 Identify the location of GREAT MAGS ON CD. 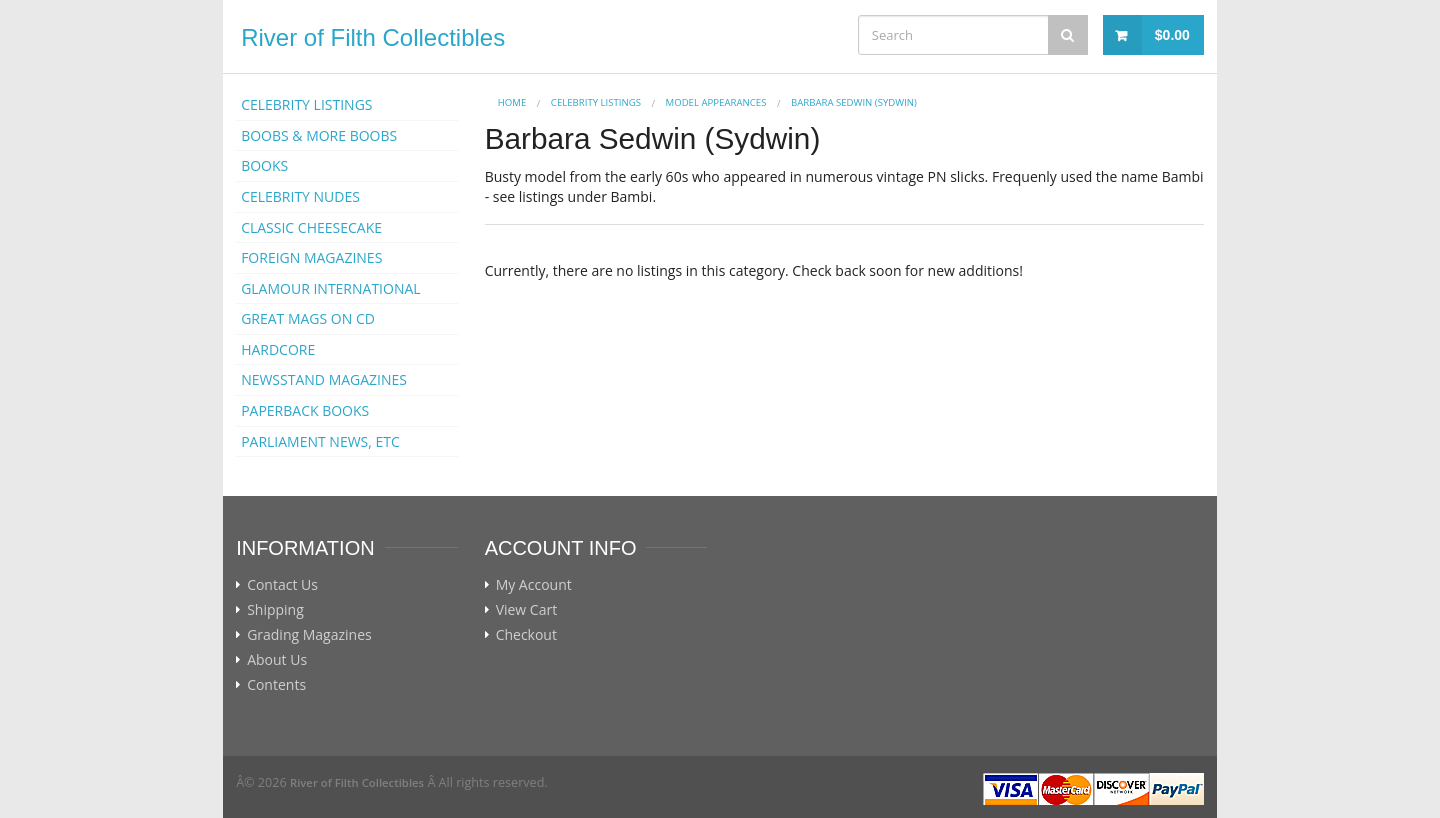
(308, 318).